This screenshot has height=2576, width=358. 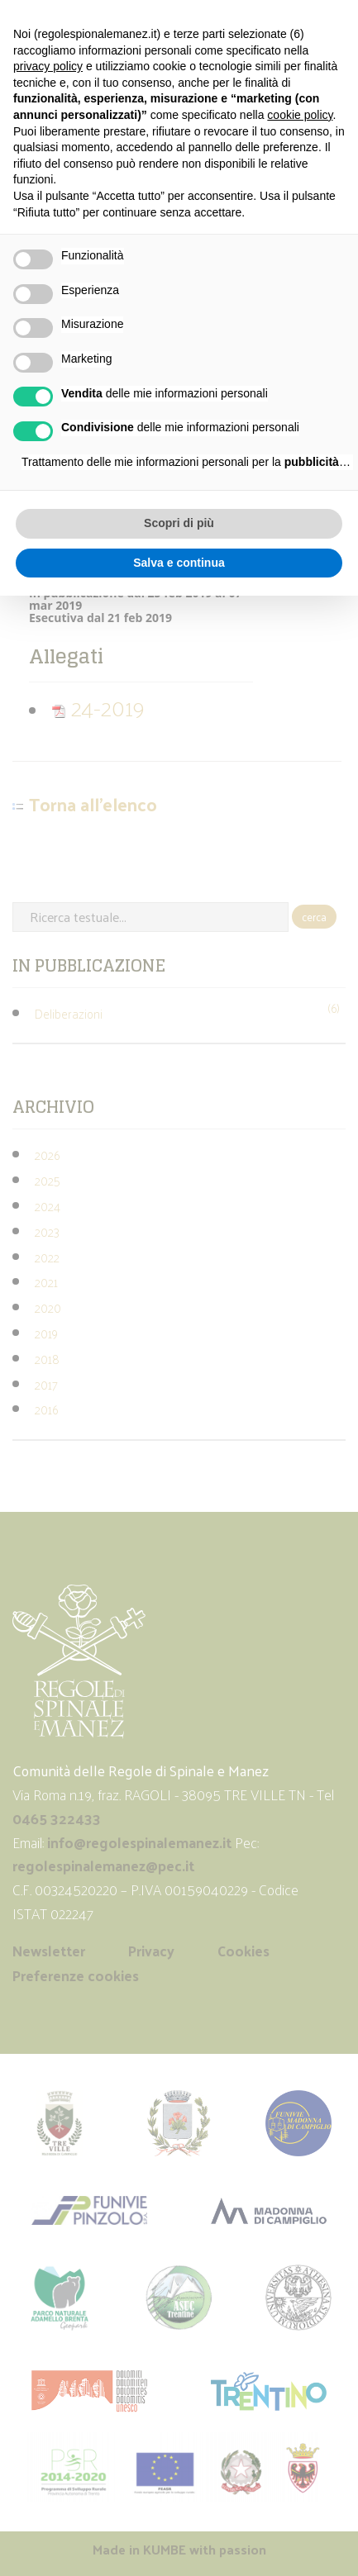 I want to click on 2023, so click(x=47, y=1231).